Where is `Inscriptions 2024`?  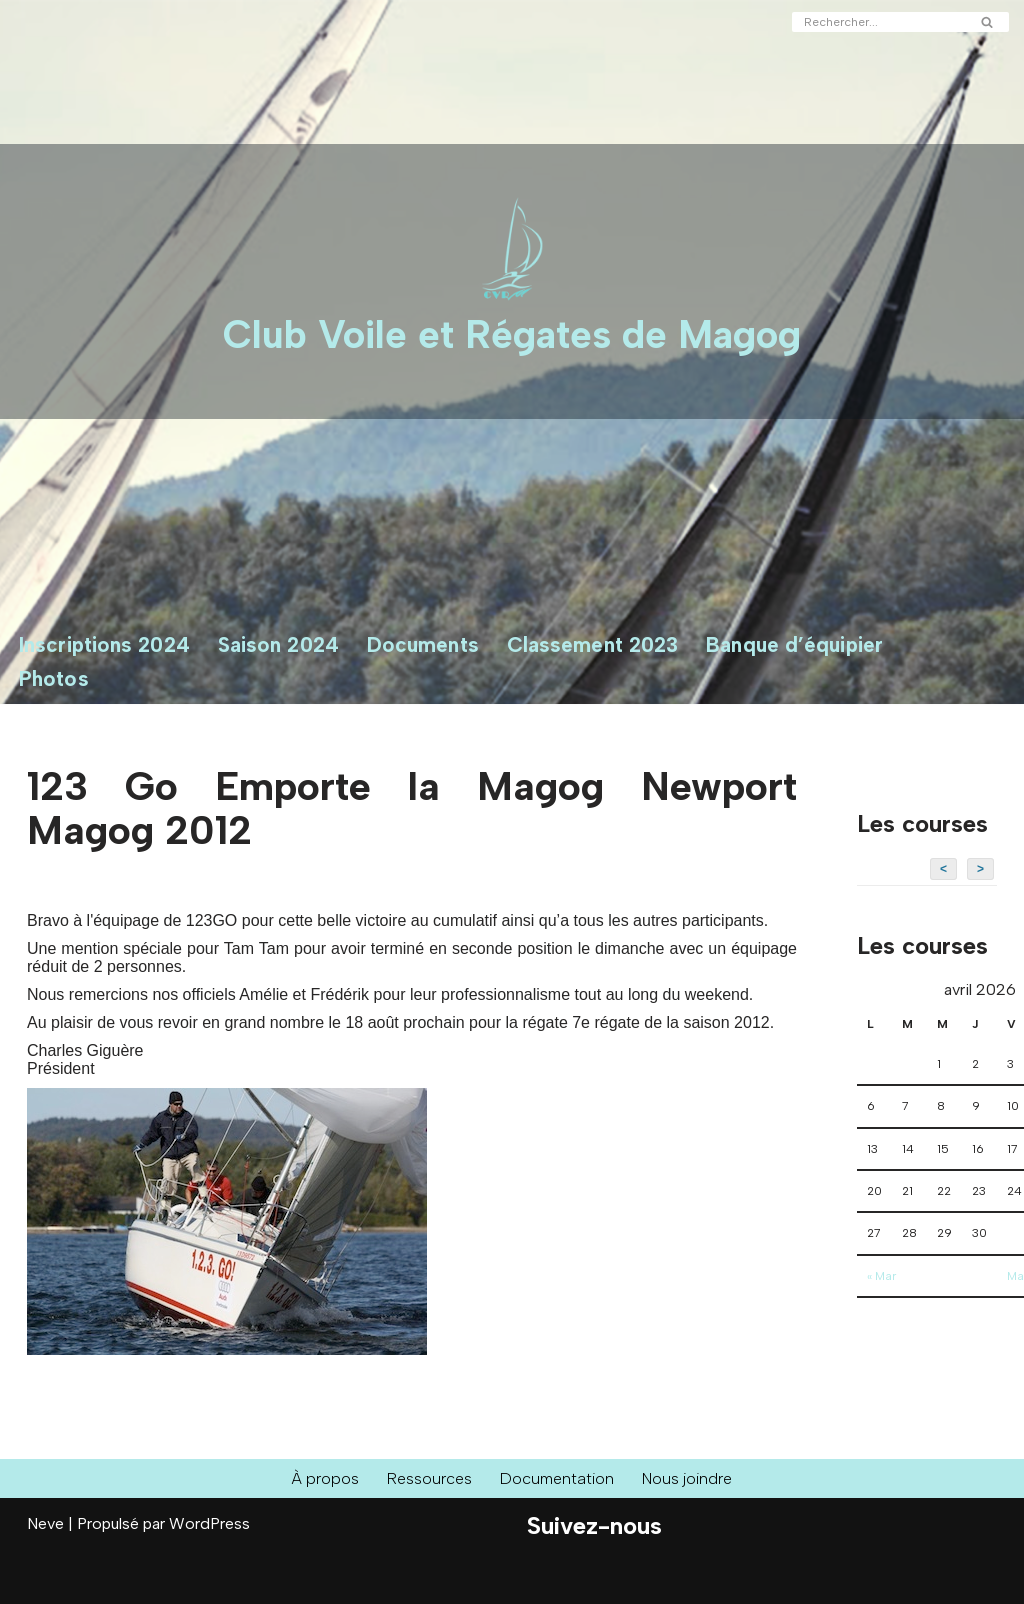 Inscriptions 2024 is located at coordinates (104, 644).